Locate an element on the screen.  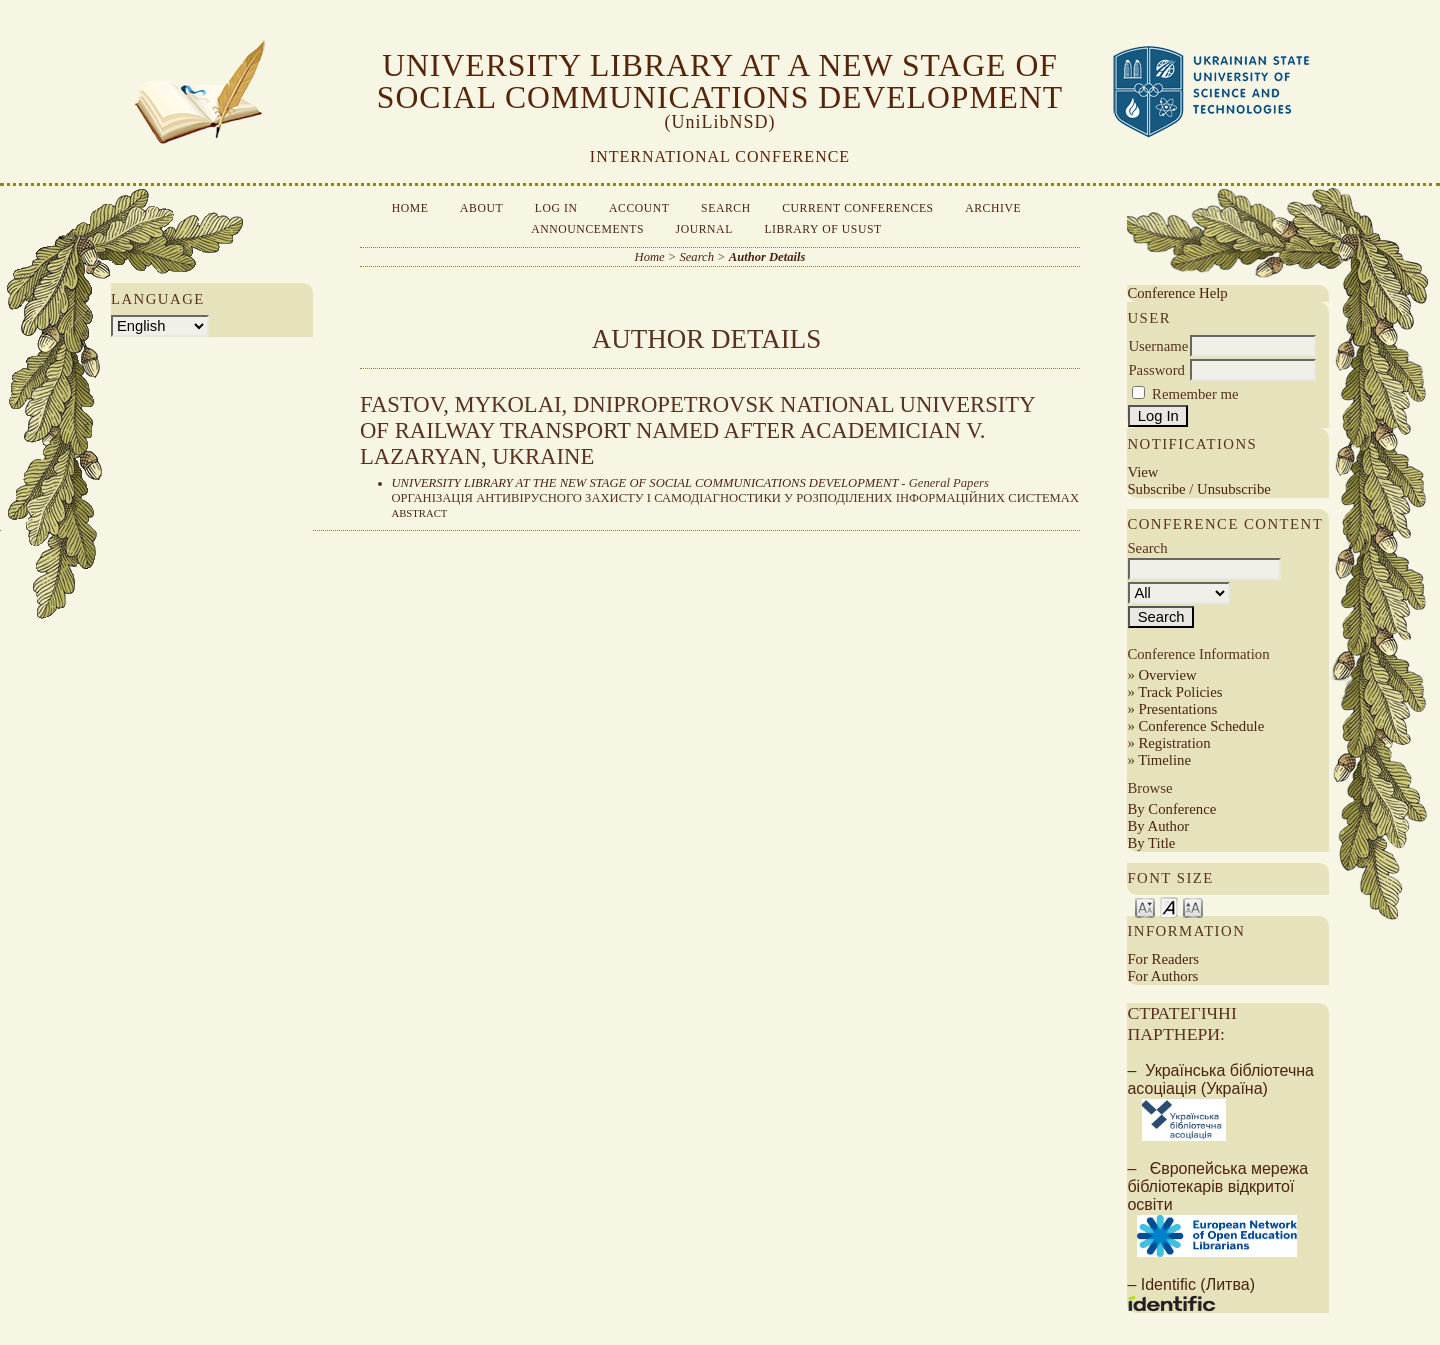
Subscribe is located at coordinates (1156, 489).